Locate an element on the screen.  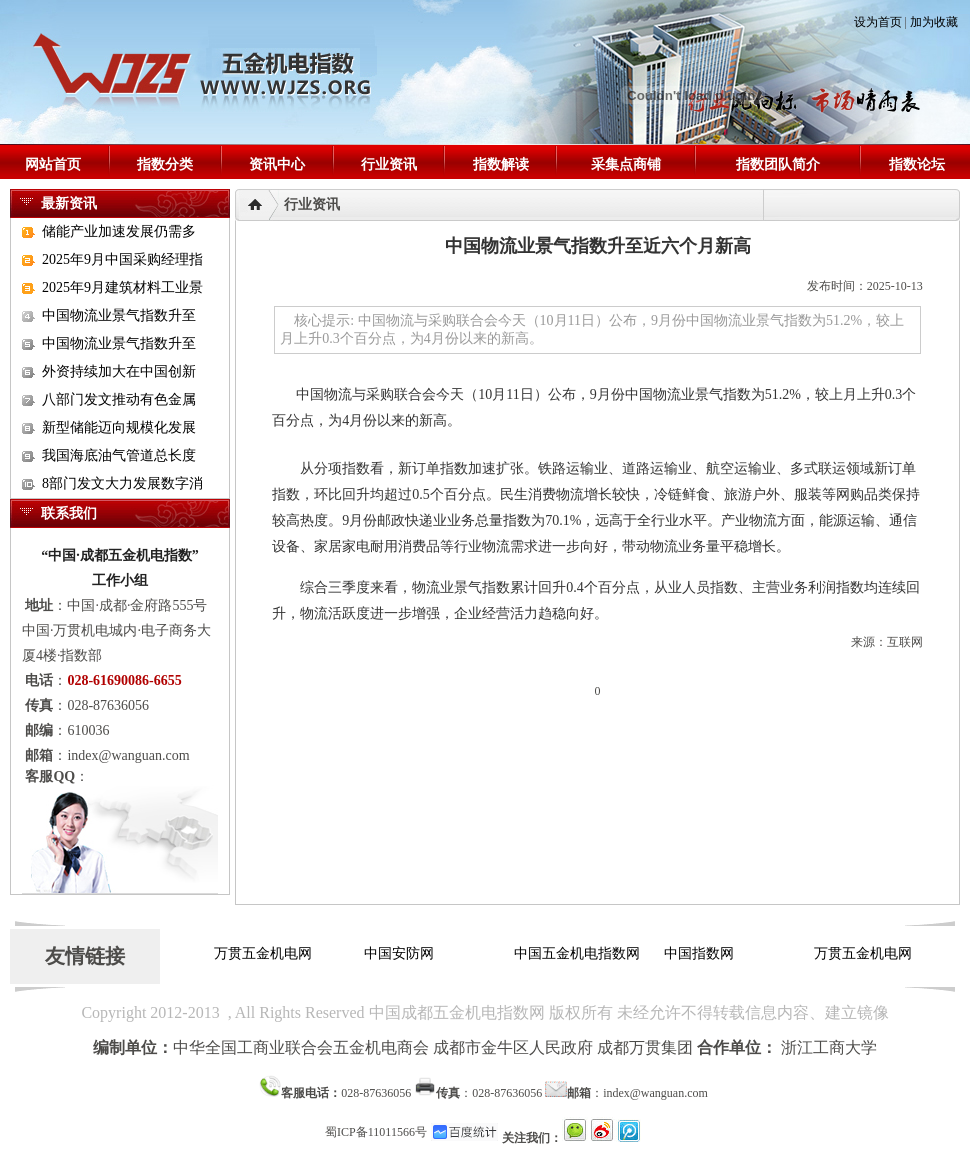
2025年9月建筑材料工业景 is located at coordinates (122, 287).